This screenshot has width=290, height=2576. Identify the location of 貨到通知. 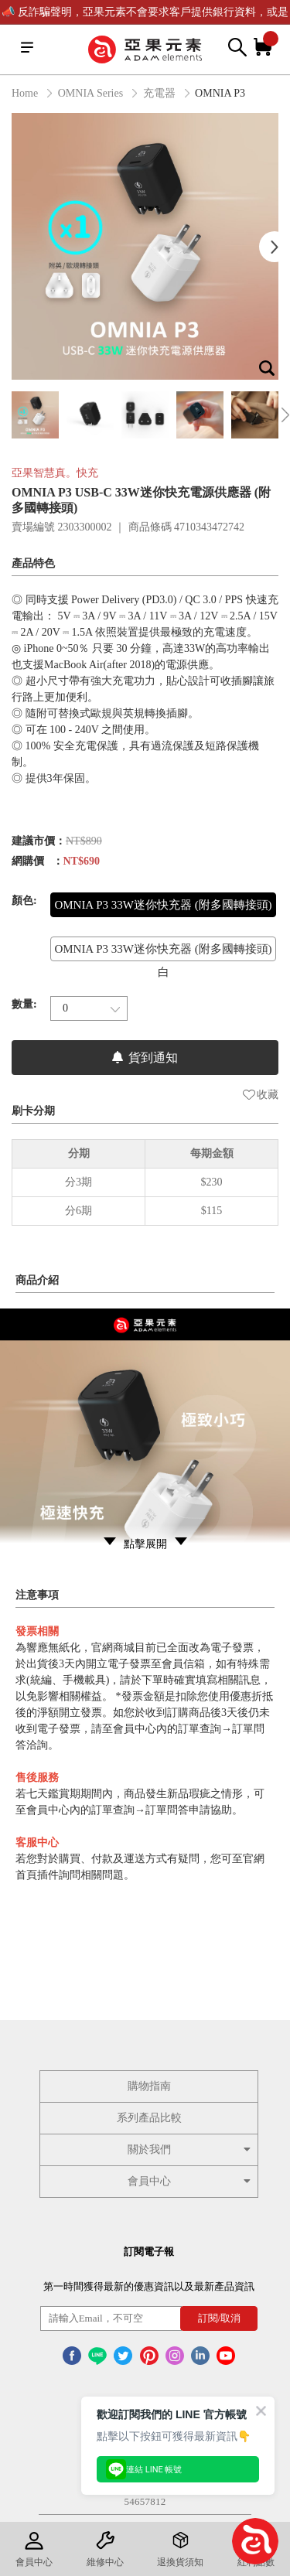
(145, 1057).